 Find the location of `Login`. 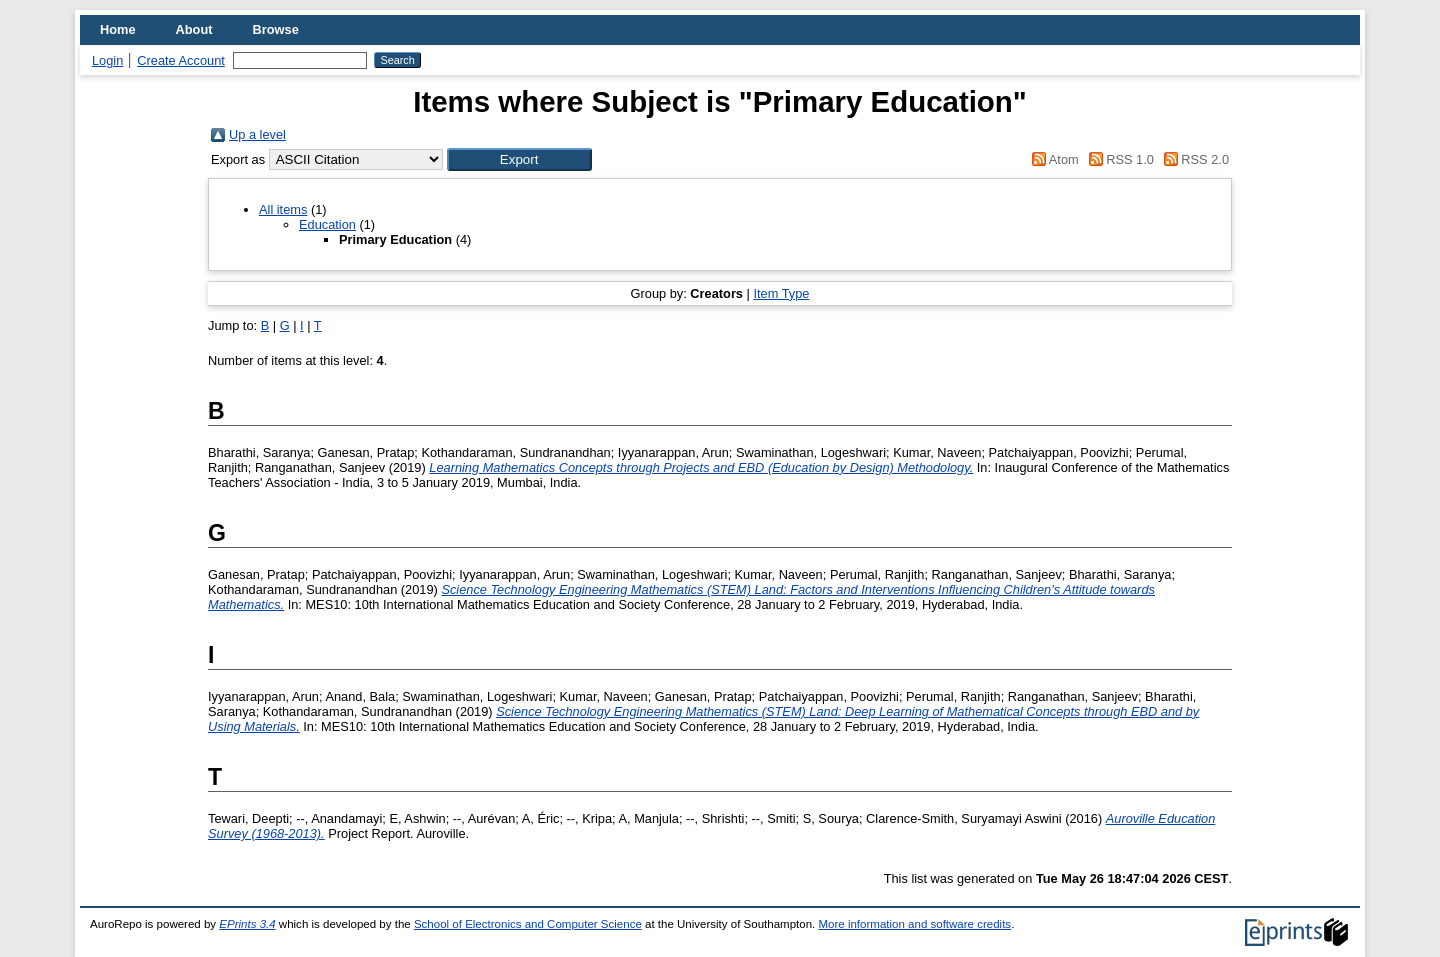

Login is located at coordinates (107, 60).